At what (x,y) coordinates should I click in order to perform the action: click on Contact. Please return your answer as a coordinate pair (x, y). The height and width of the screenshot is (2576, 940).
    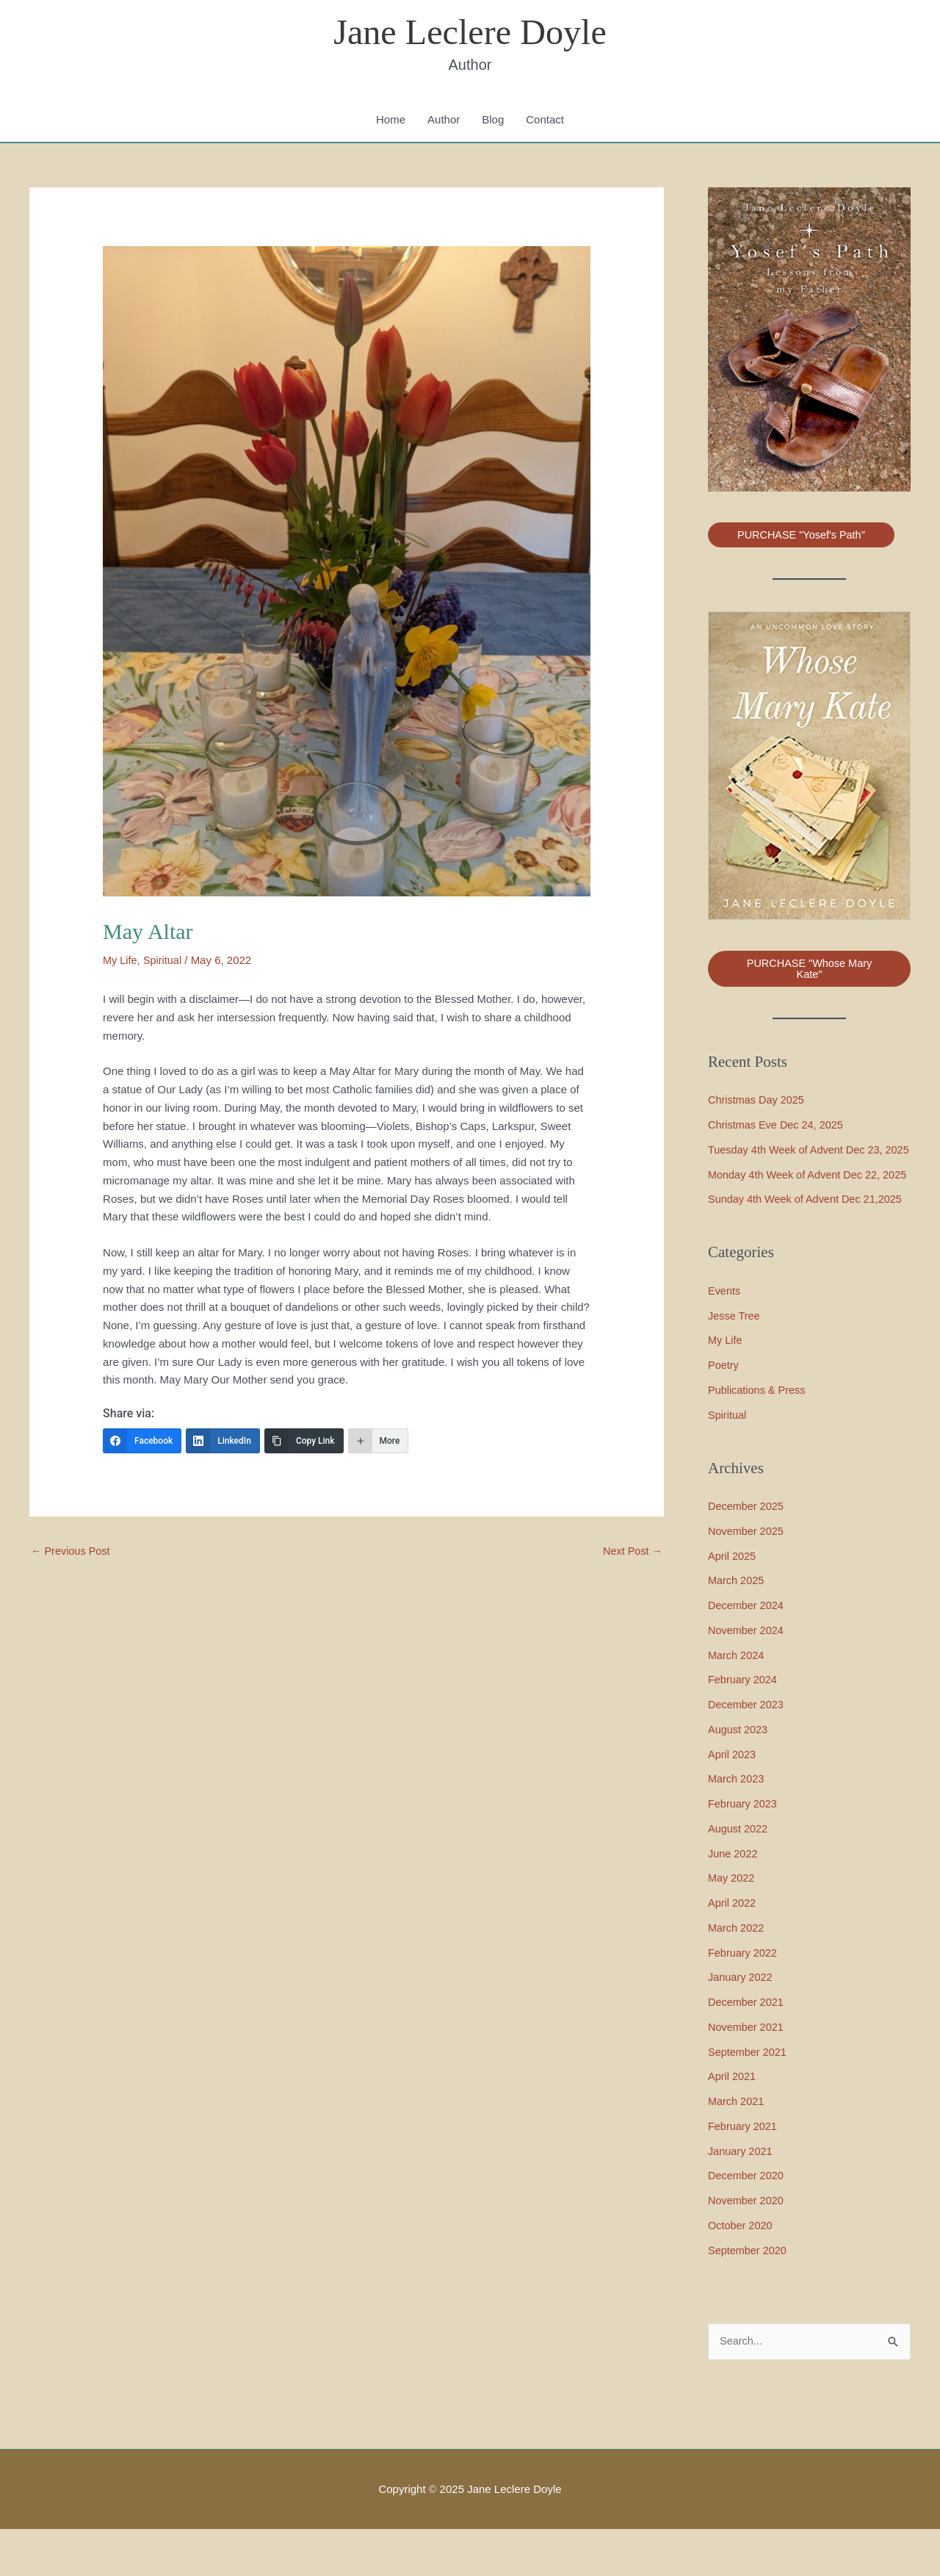
    Looking at the image, I should click on (545, 121).